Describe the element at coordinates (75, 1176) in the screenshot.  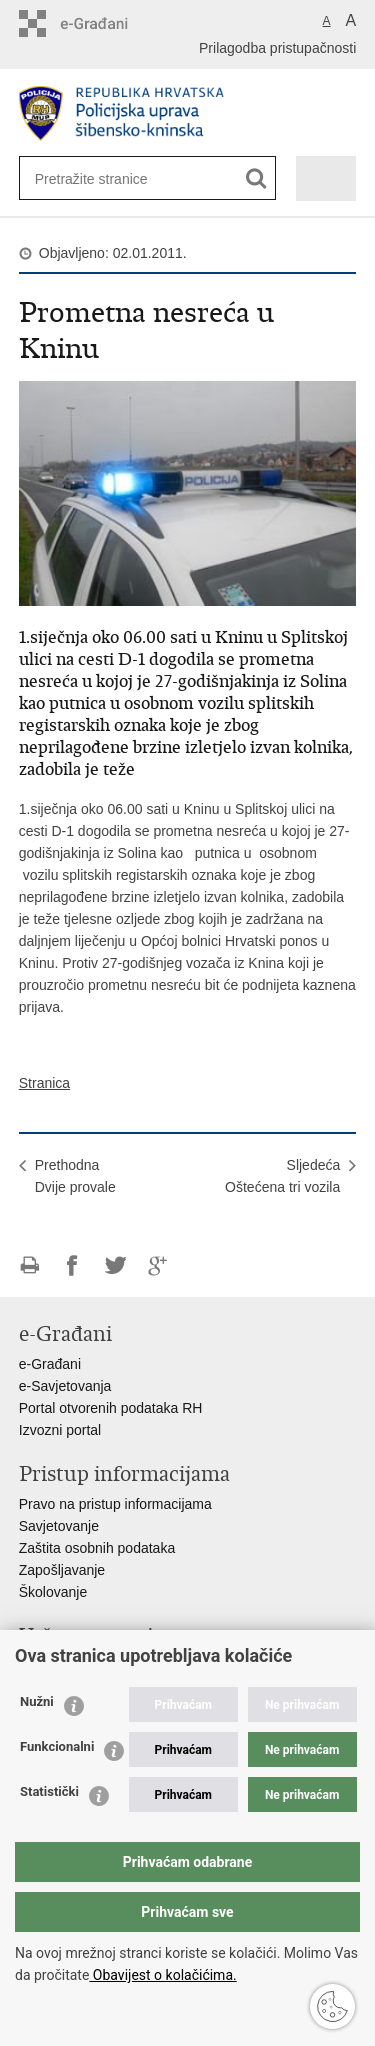
I see `PrethodnaDvije provale` at that location.